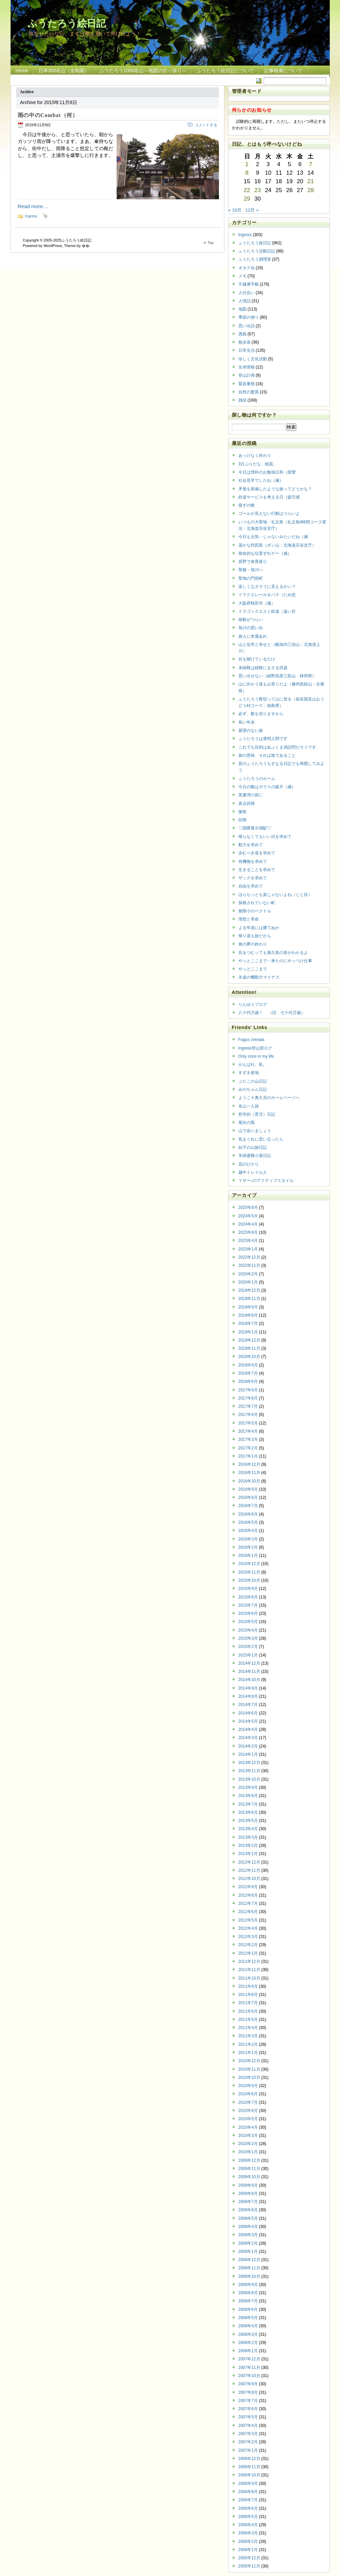 The image size is (340, 2576). I want to click on Read more…, so click(33, 206).